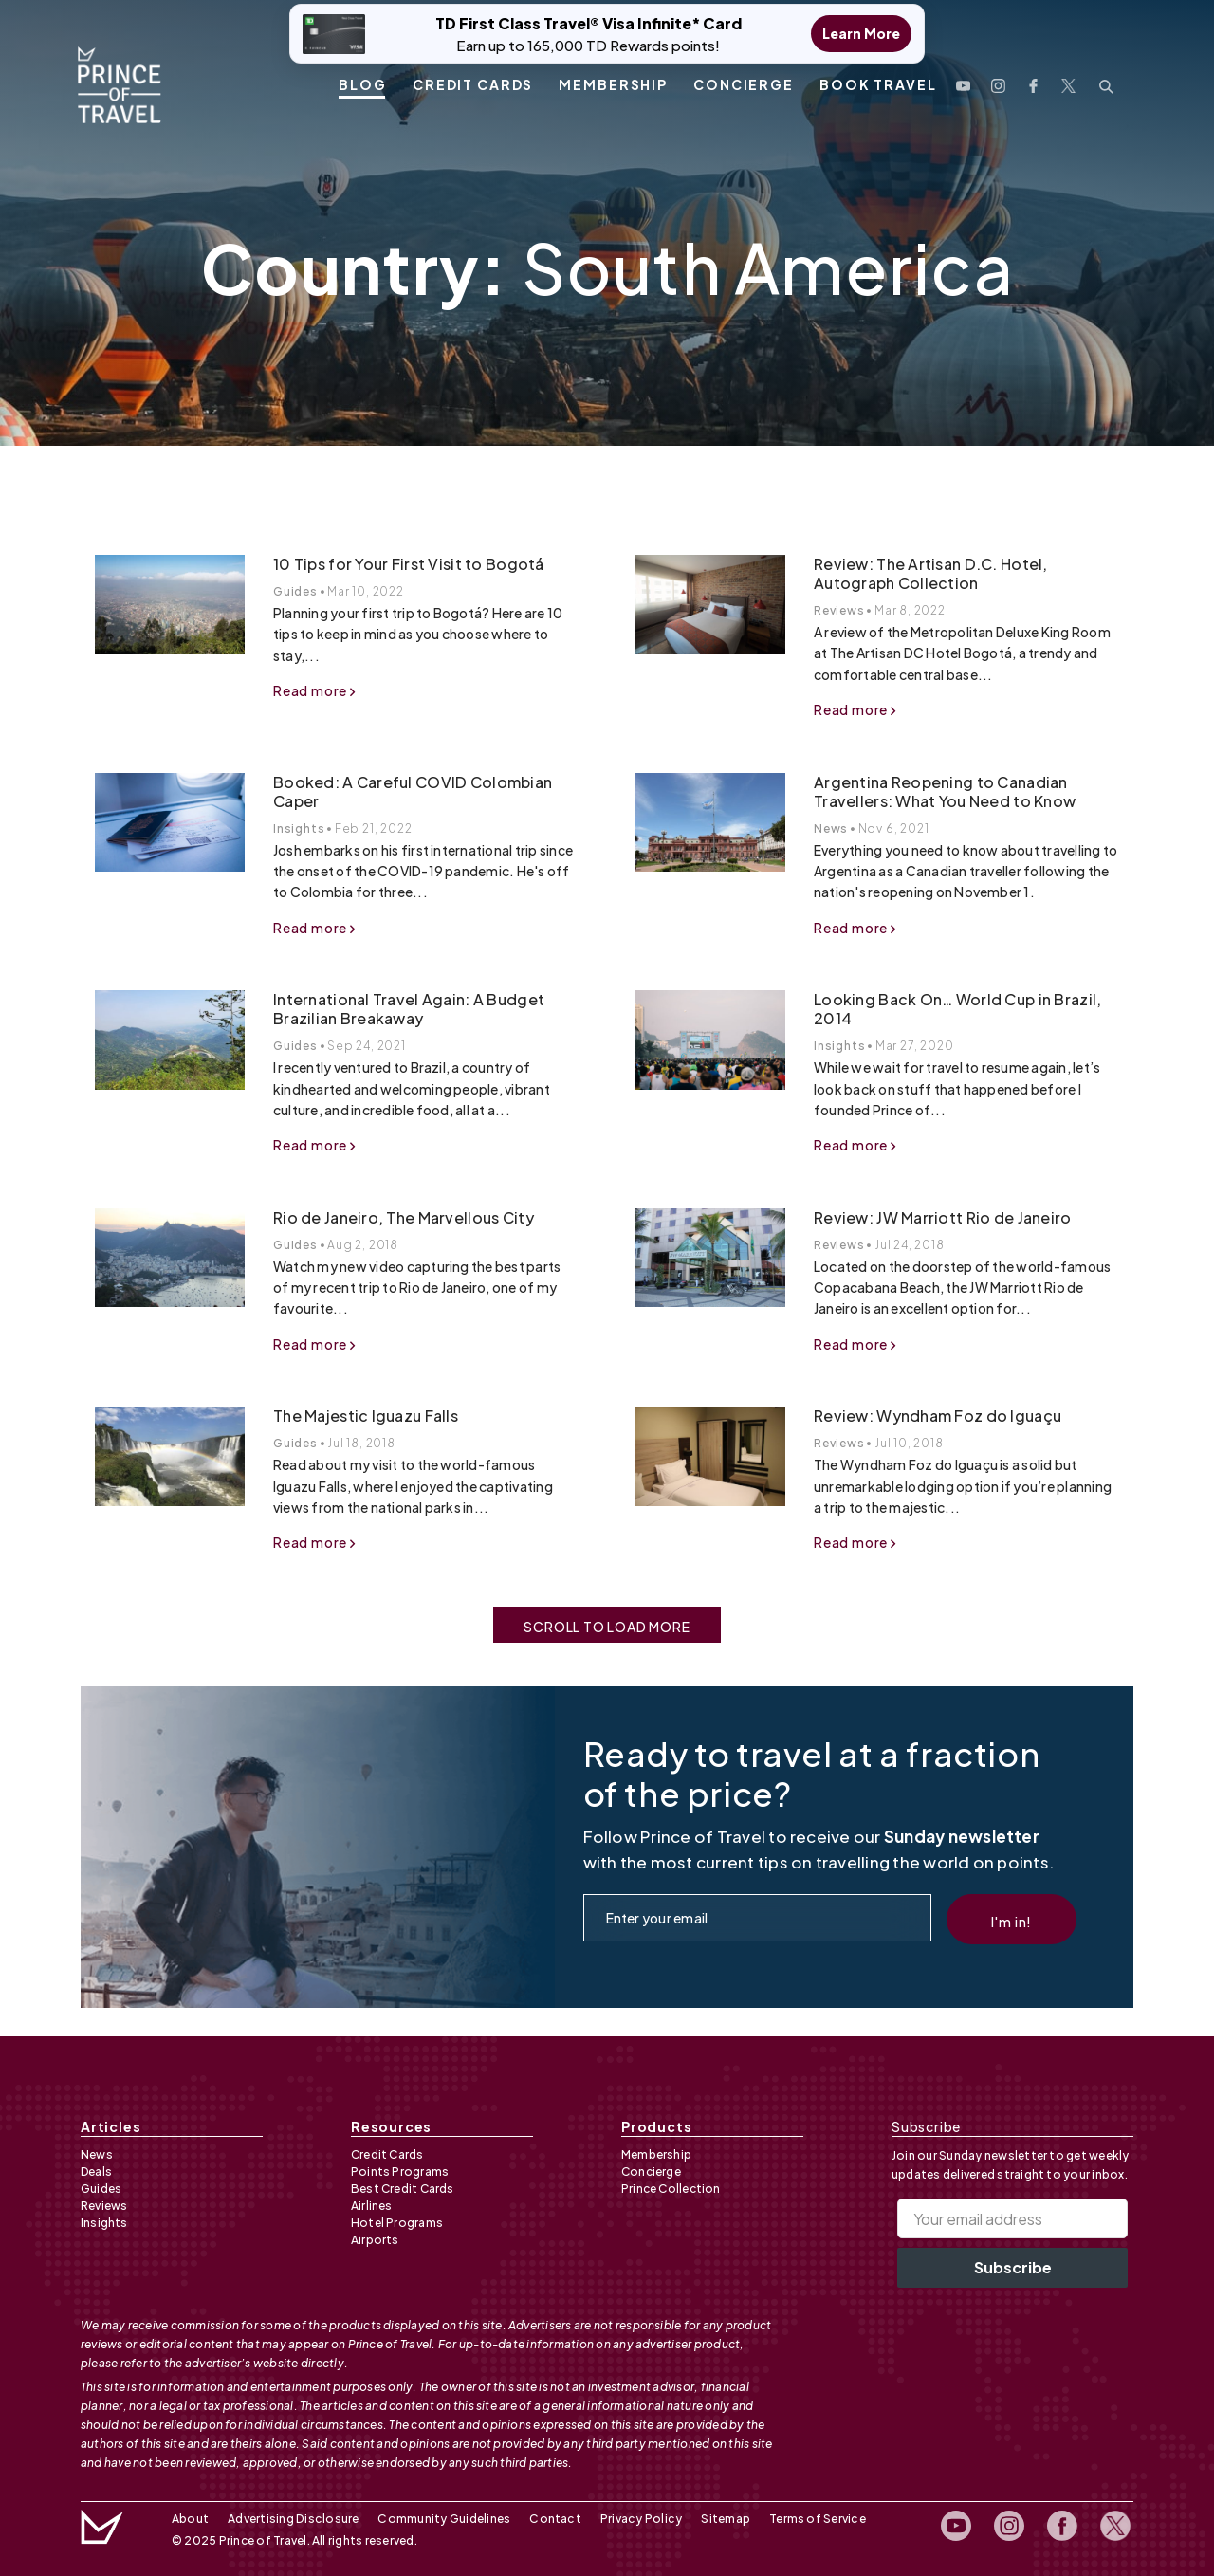 The height and width of the screenshot is (2576, 1214). I want to click on Looking Back On… World Cup in Brazil, 2014, so click(957, 1008).